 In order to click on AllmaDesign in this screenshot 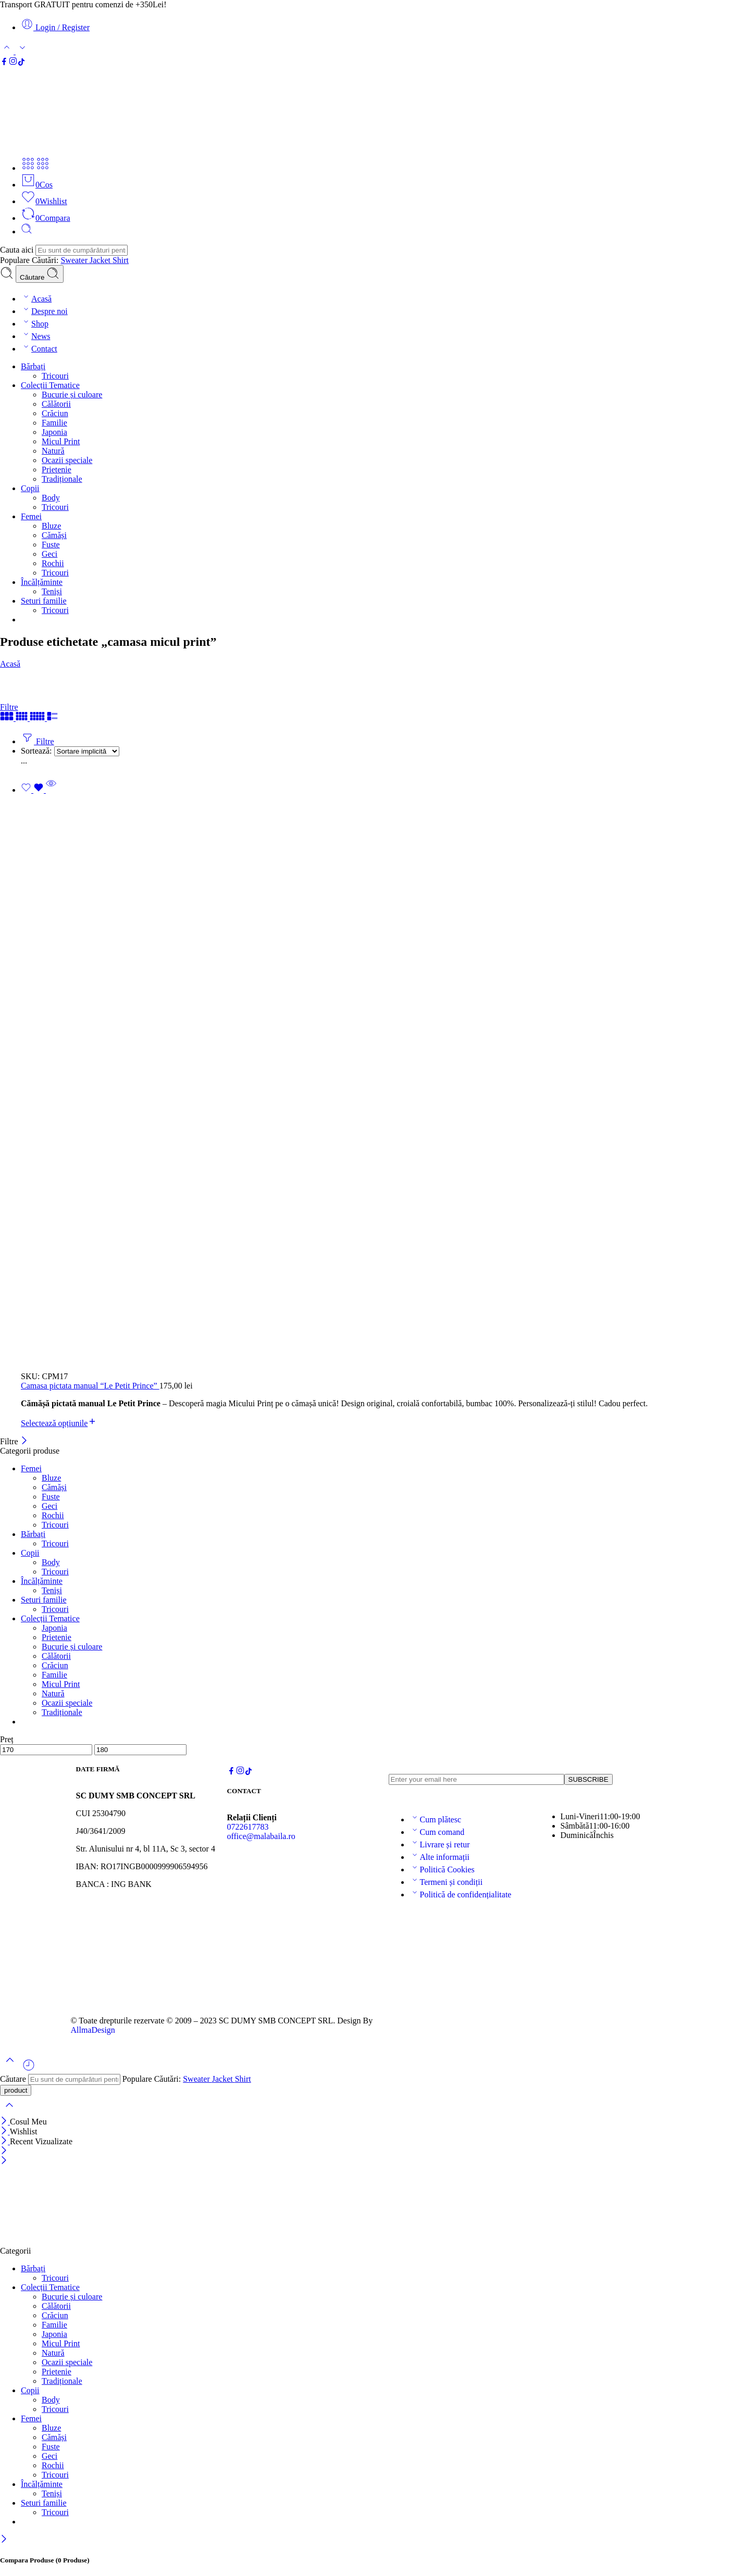, I will do `click(93, 2029)`.